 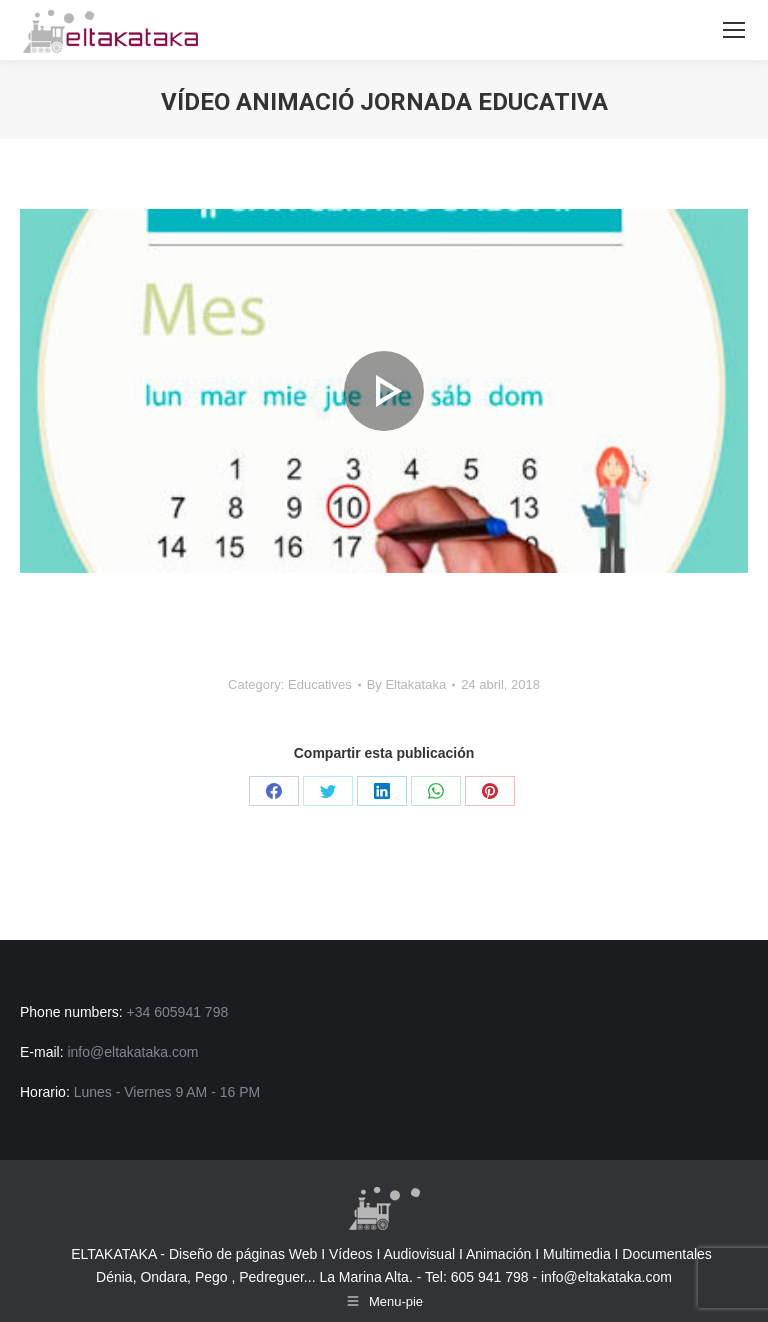 What do you see at coordinates (734, 30) in the screenshot?
I see `[Mobile menu icon]` at bounding box center [734, 30].